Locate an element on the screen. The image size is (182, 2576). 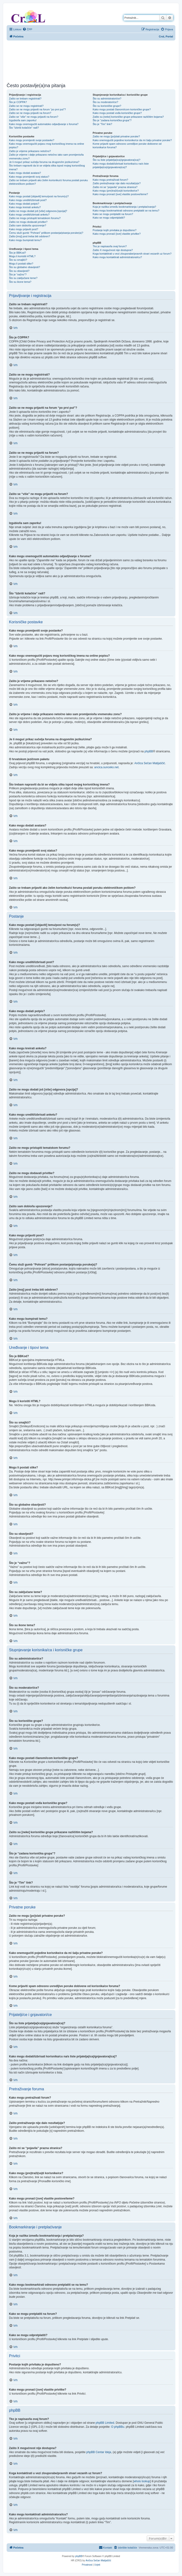
Mogu li postati slike? is located at coordinates (21, 263).